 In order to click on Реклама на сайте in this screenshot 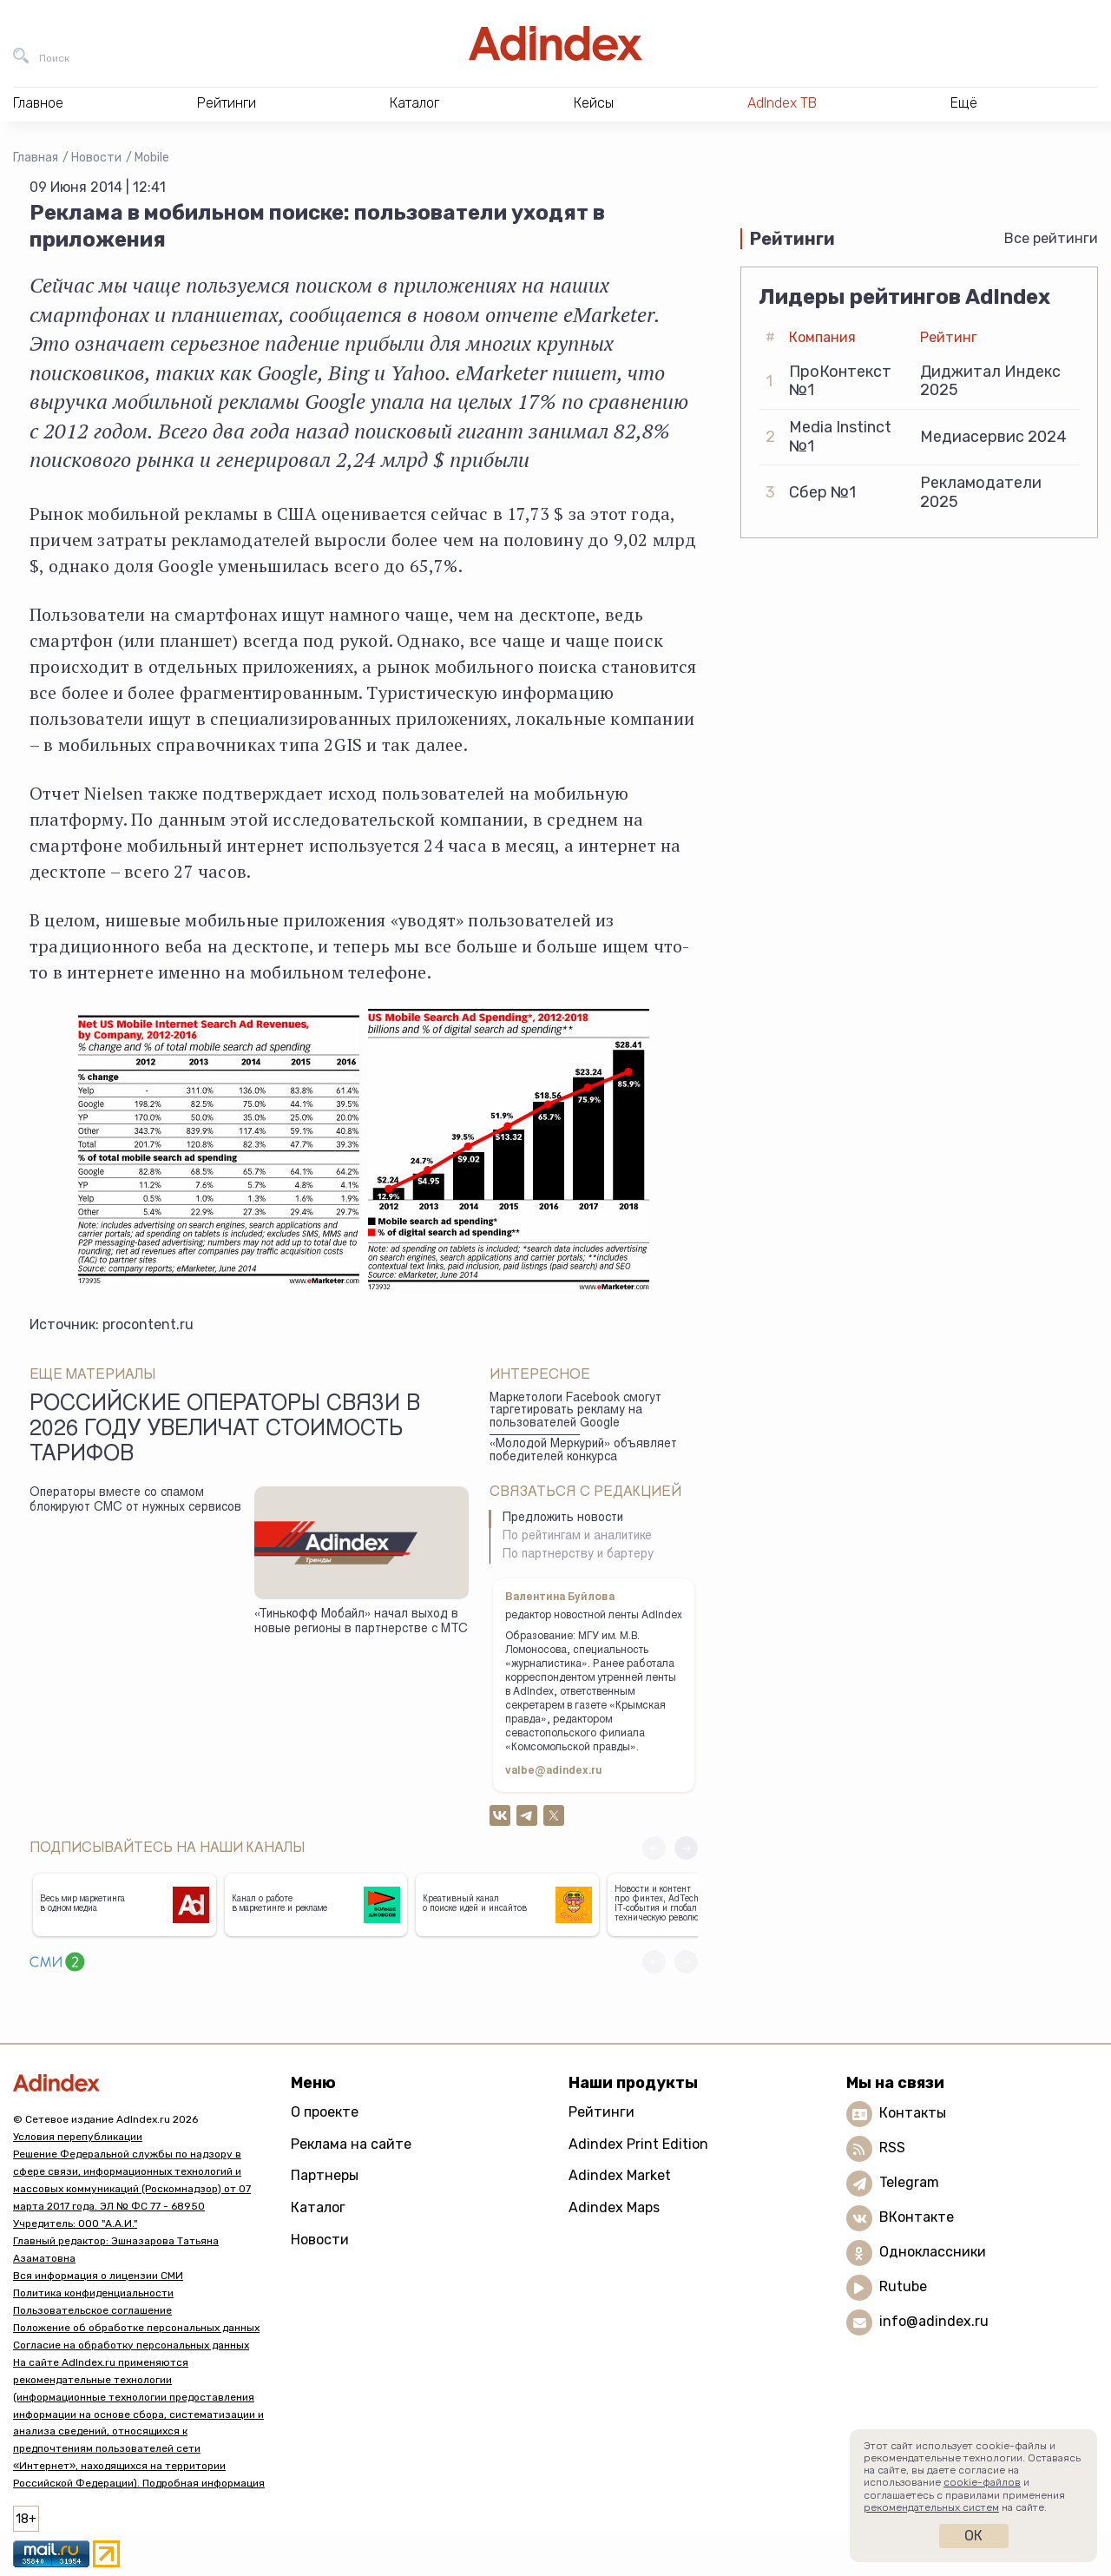, I will do `click(351, 2144)`.